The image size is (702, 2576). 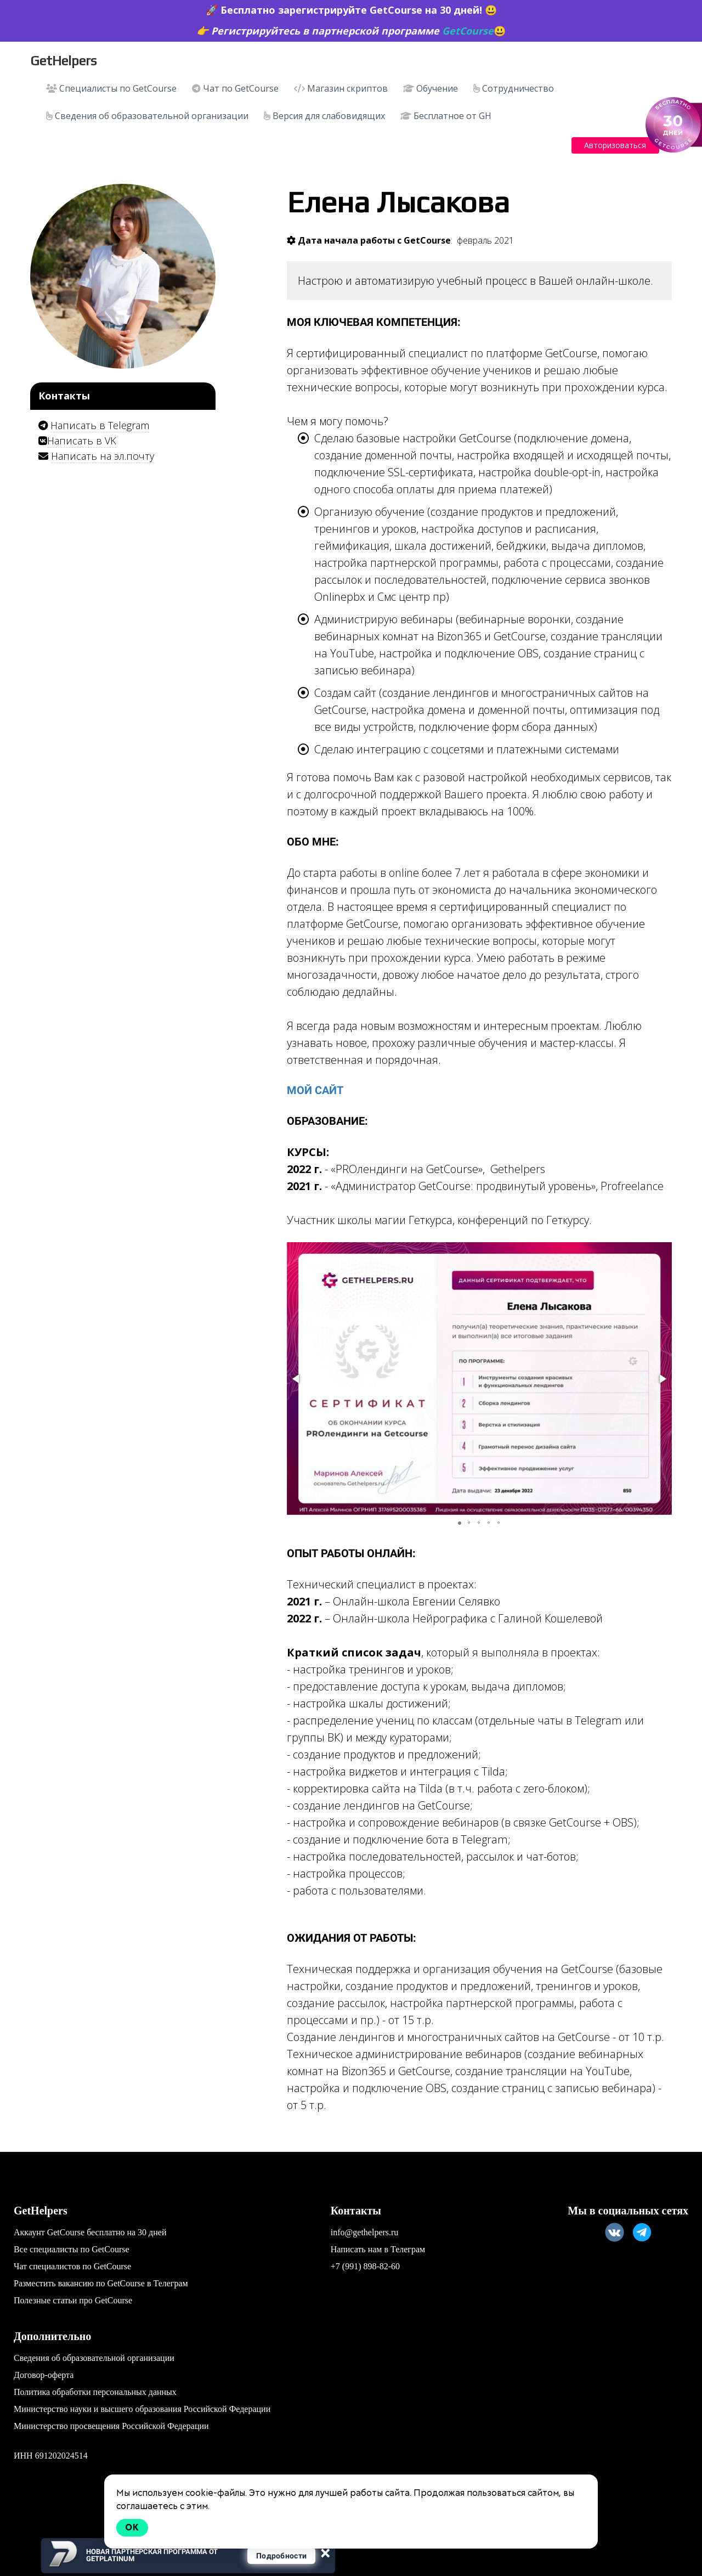 What do you see at coordinates (147, 116) in the screenshot?
I see `Сведения об образовательной организации` at bounding box center [147, 116].